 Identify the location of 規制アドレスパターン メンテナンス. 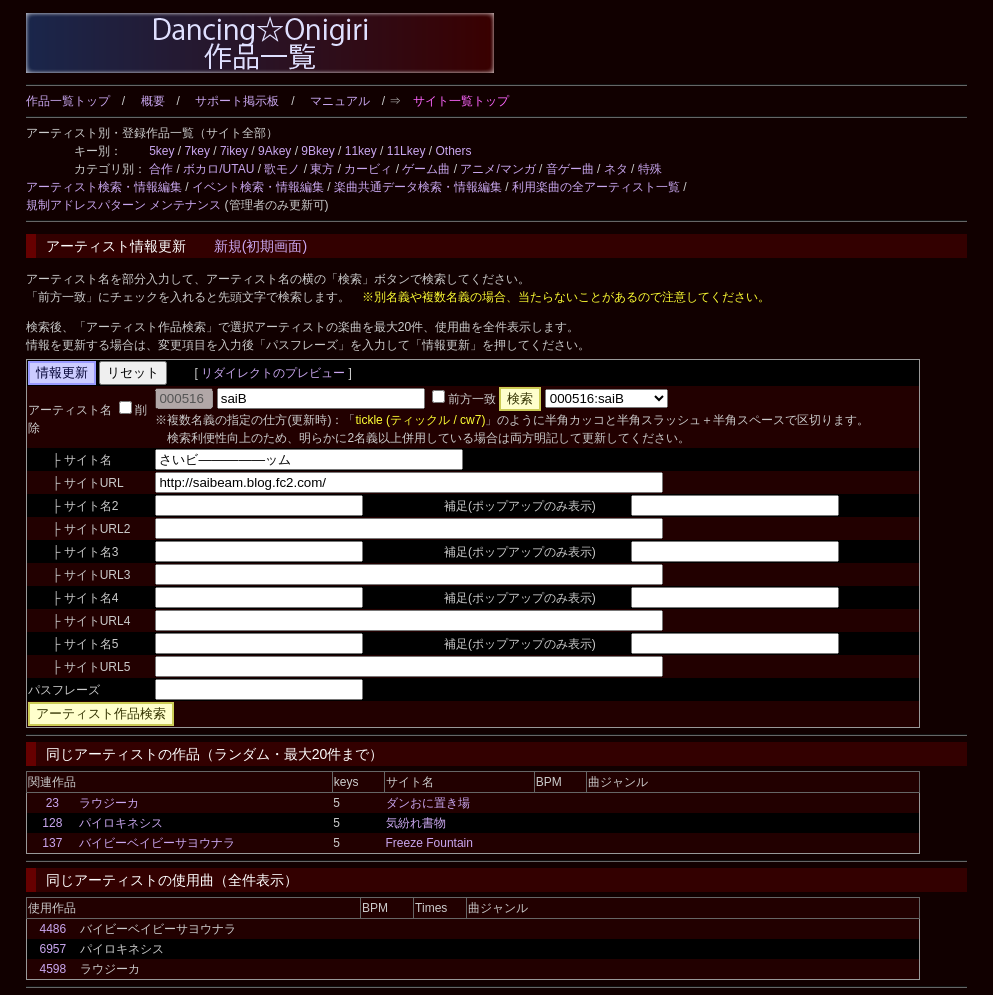
(123, 205).